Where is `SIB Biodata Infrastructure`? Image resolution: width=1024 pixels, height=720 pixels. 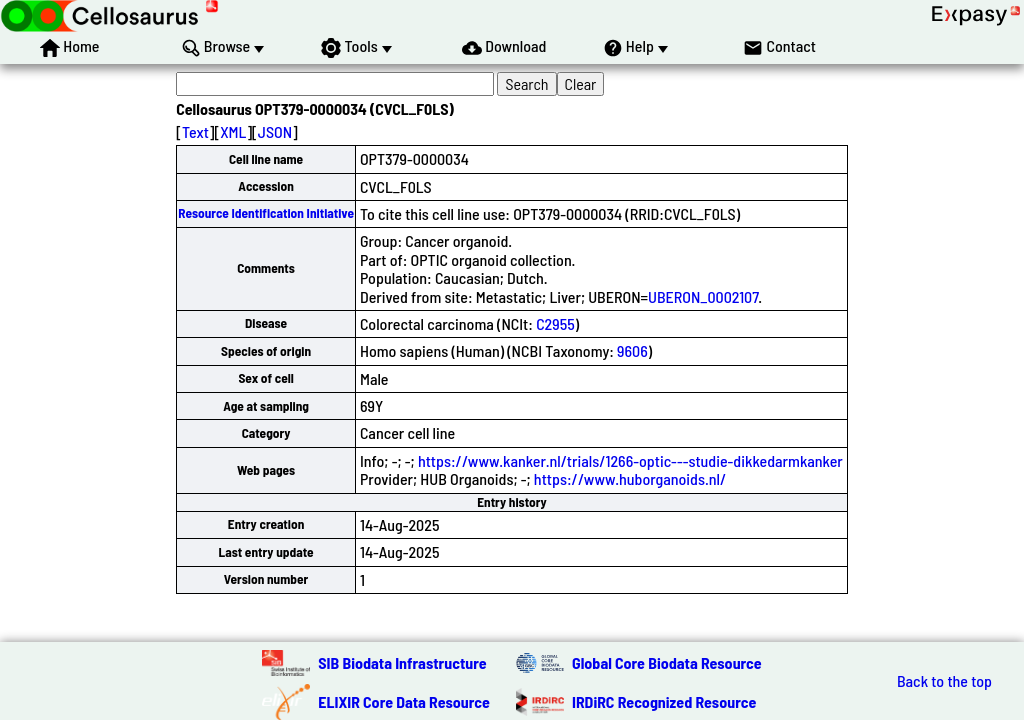 SIB Biodata Infrastructure is located at coordinates (402, 662).